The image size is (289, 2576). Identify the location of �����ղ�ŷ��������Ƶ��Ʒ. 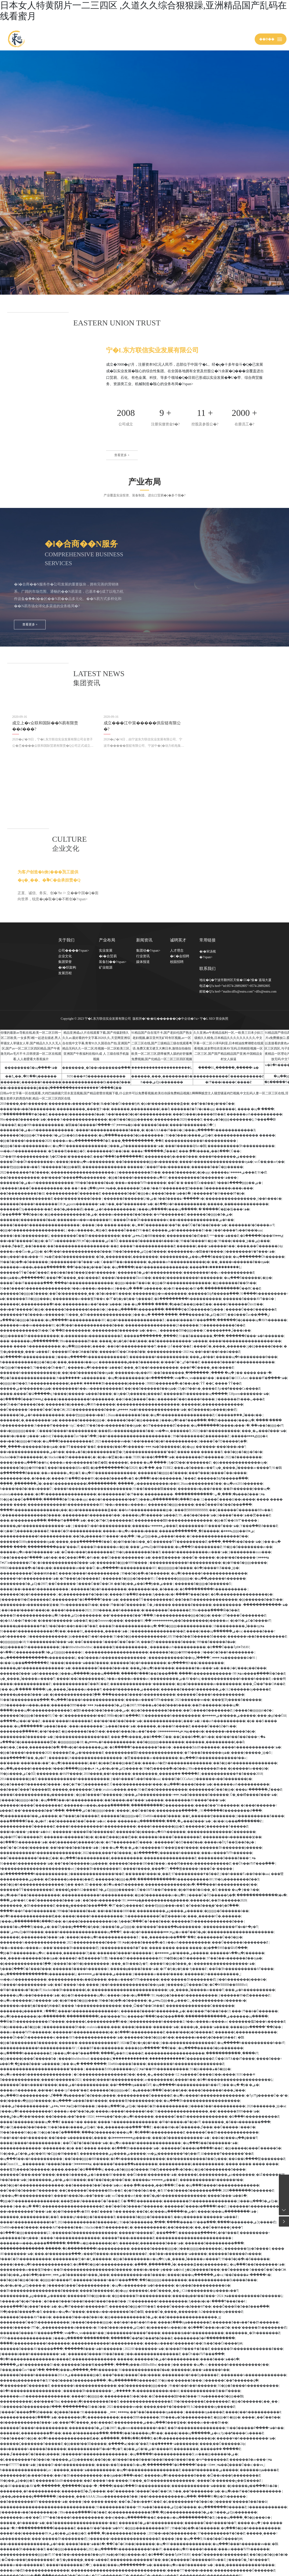
(90, 2401).